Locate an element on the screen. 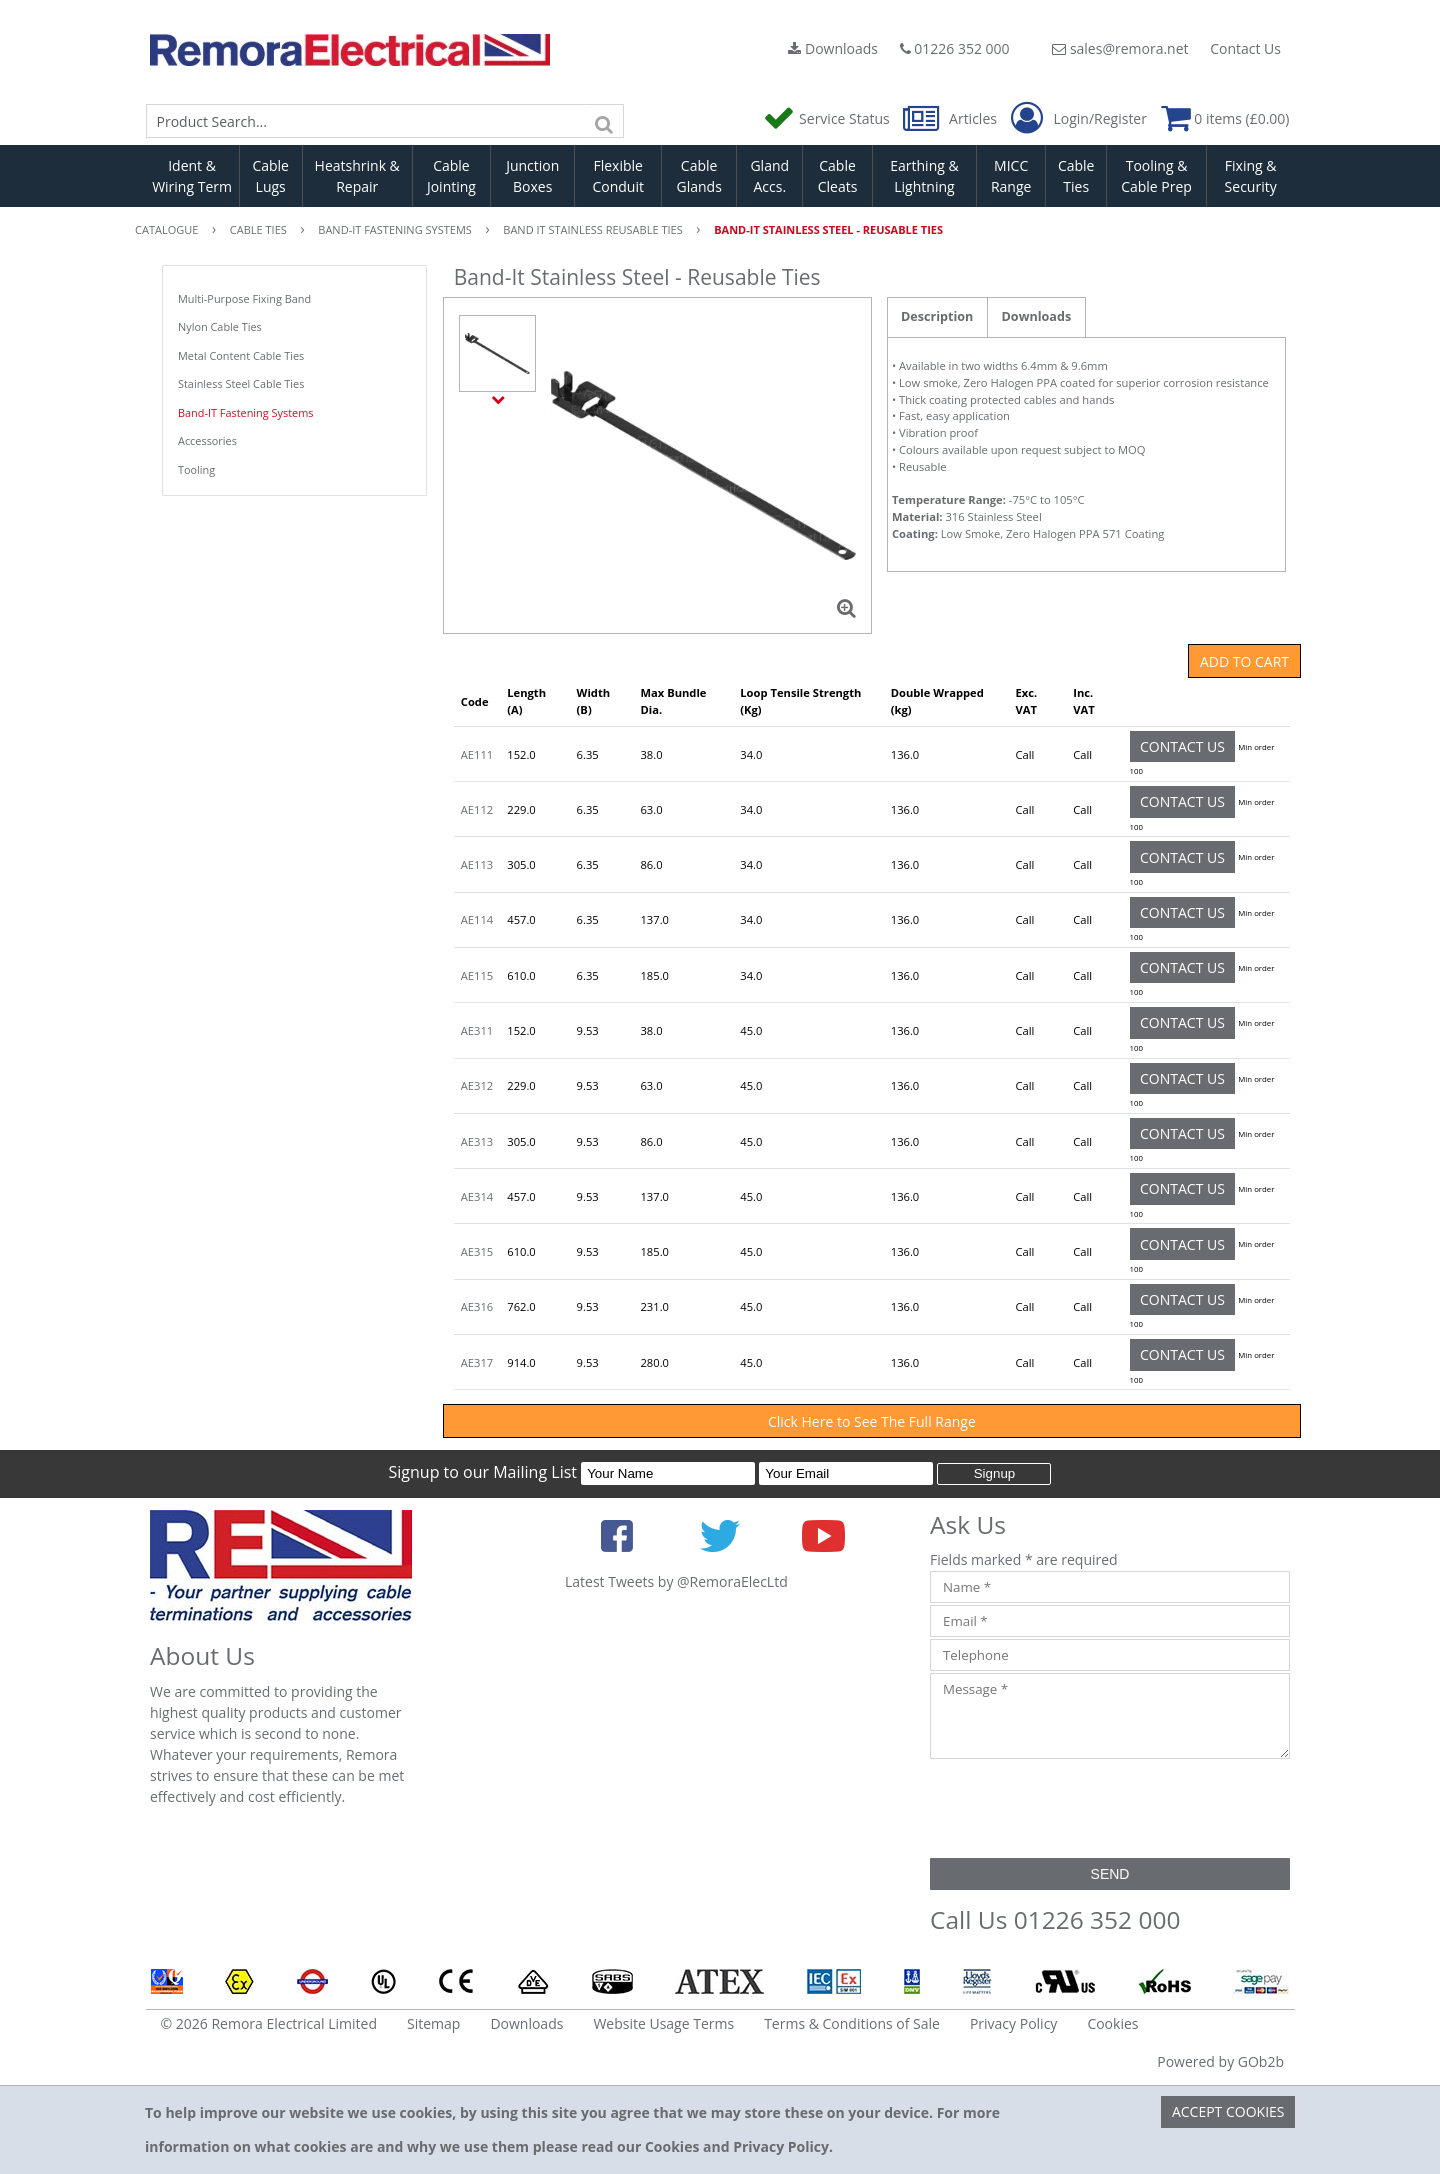  Tooling & Cable Prep is located at coordinates (1156, 176).